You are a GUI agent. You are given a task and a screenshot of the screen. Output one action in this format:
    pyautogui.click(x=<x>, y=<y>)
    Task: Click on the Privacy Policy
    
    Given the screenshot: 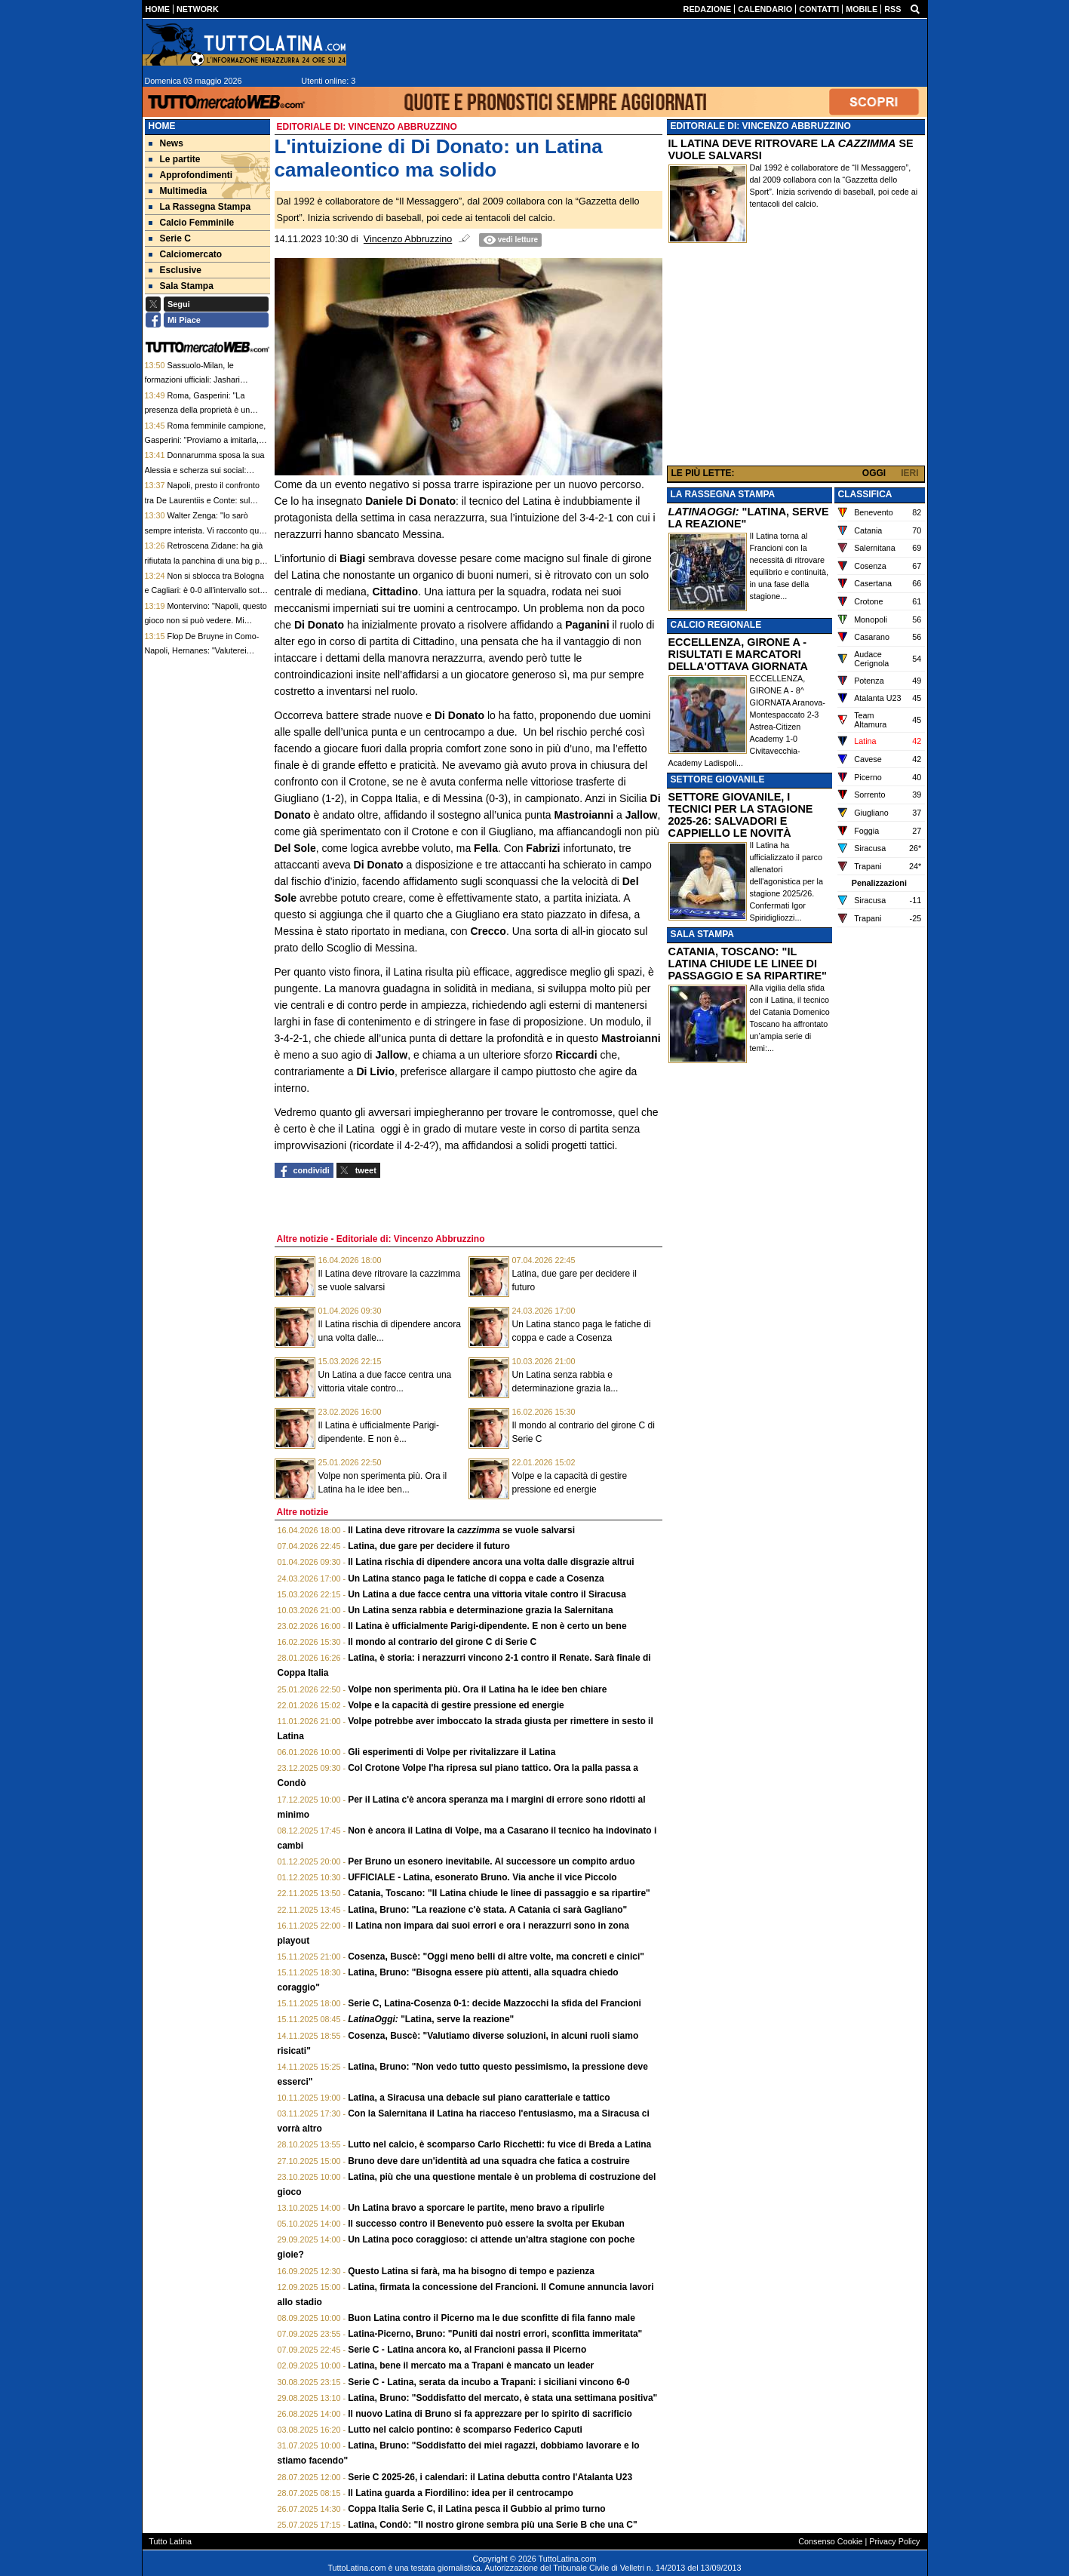 What is the action you would take?
    pyautogui.click(x=894, y=2541)
    